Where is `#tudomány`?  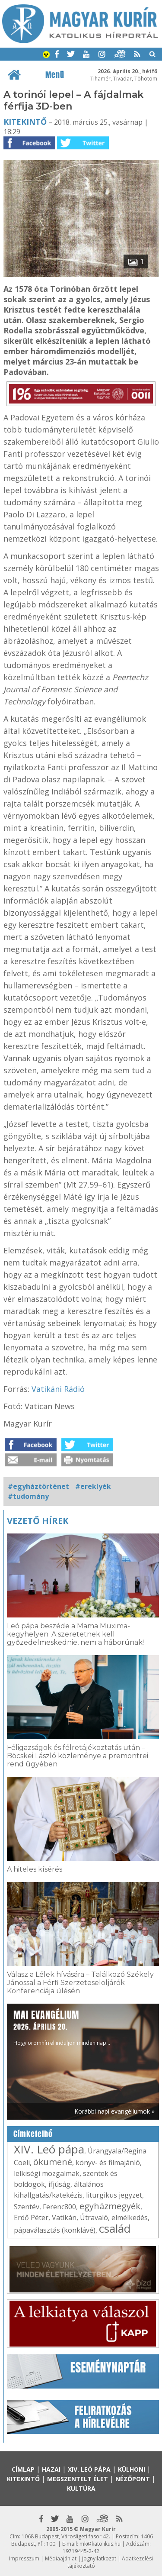
#tudomány is located at coordinates (28, 1496).